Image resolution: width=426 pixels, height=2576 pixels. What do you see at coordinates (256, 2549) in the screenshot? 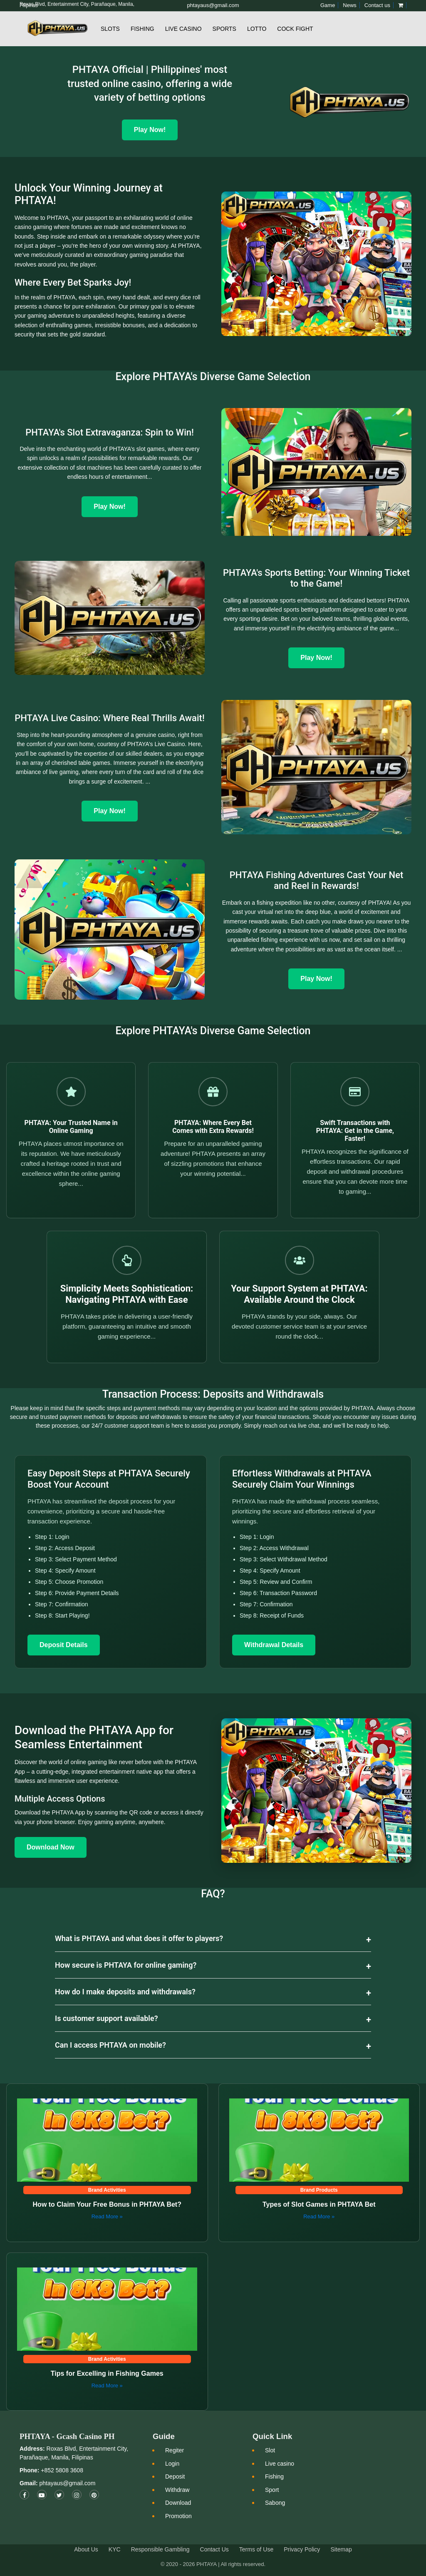
I see `Terms of Use` at bounding box center [256, 2549].